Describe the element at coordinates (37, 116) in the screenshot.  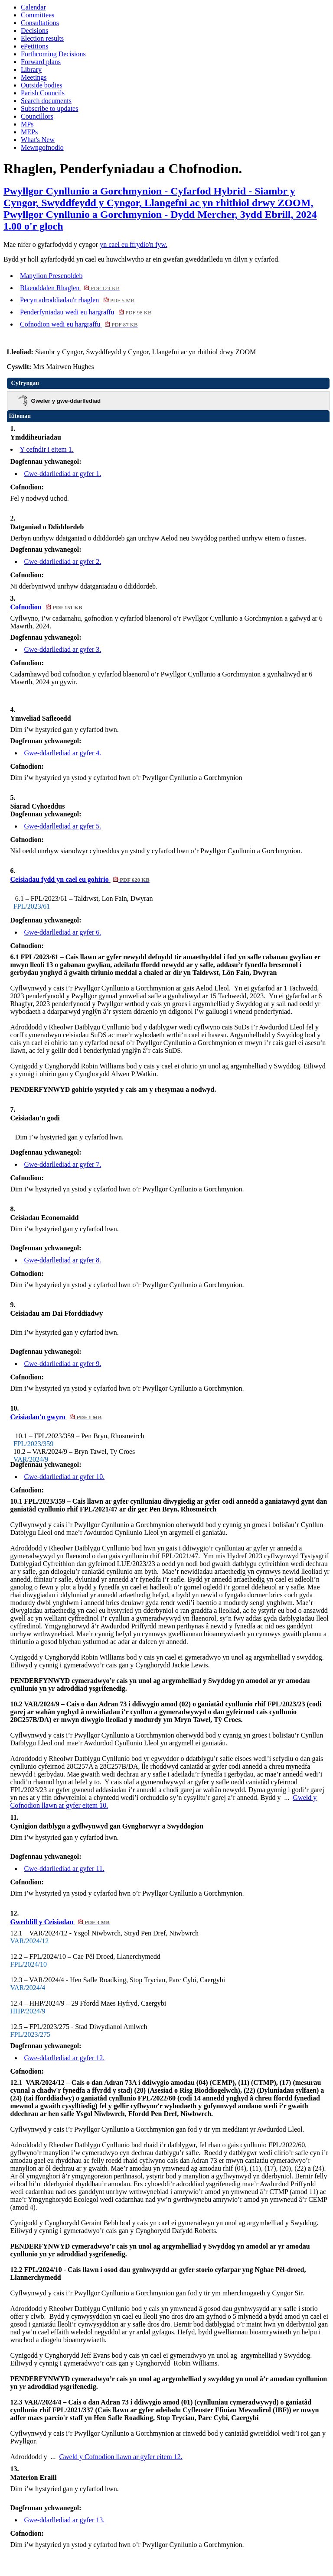
I see `Councillors` at that location.